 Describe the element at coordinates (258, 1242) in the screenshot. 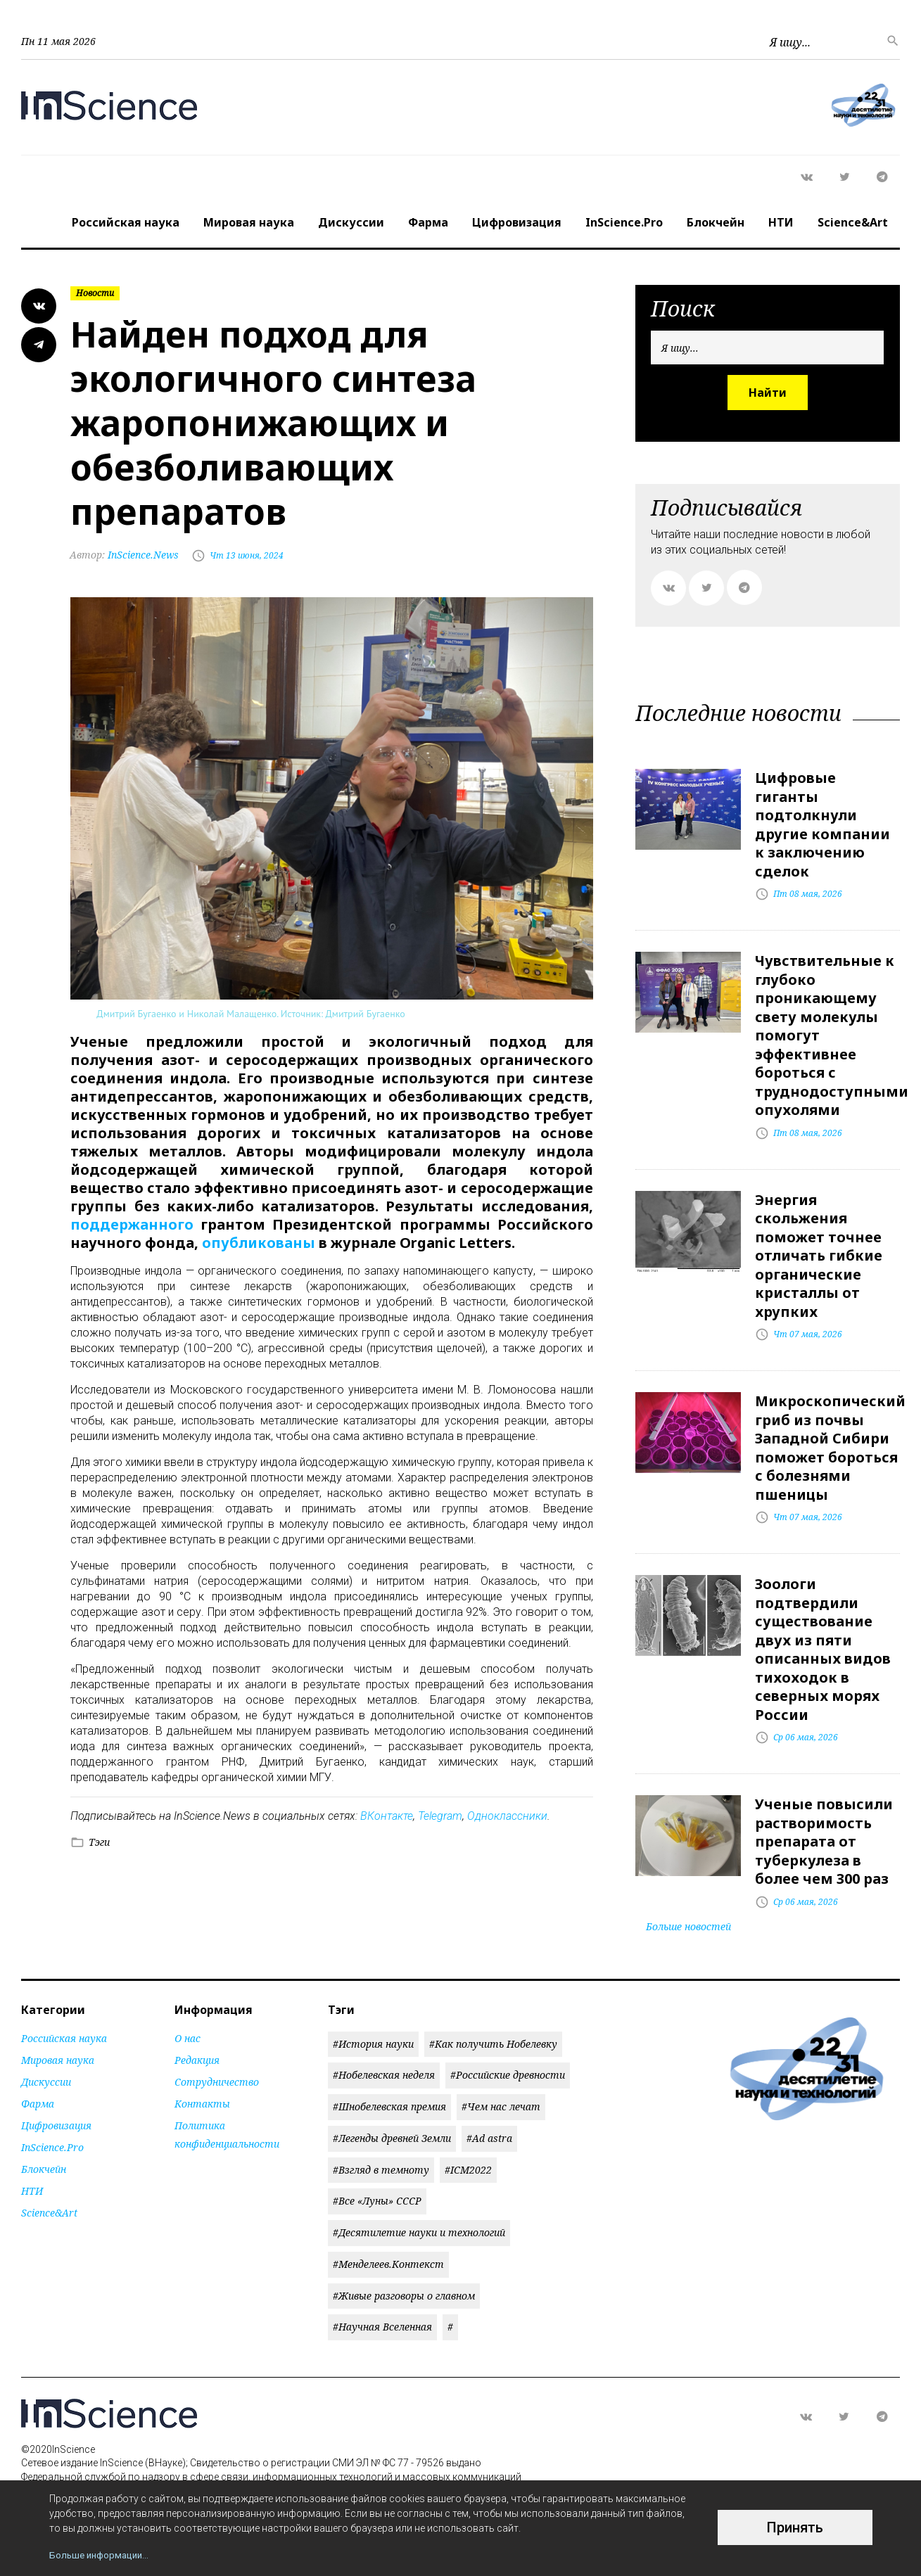

I see `опубликованы` at that location.